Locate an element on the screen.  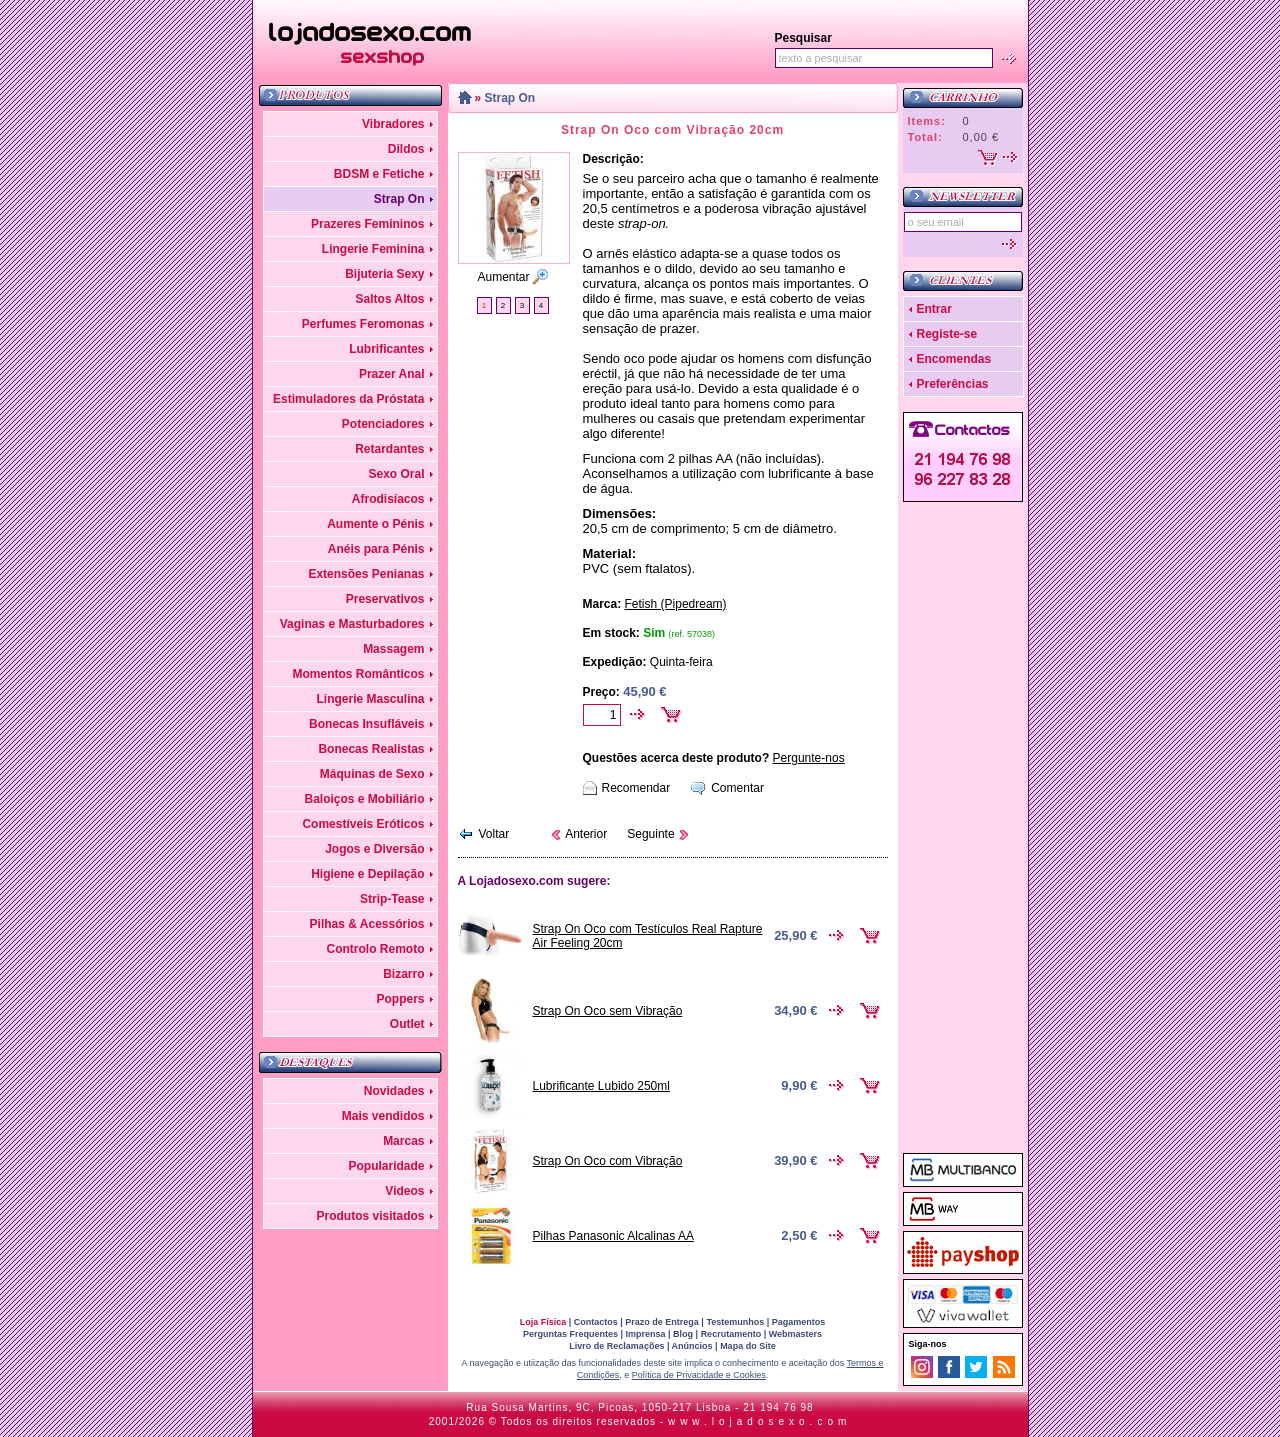
Livro de Reclamações is located at coordinates (616, 1346).